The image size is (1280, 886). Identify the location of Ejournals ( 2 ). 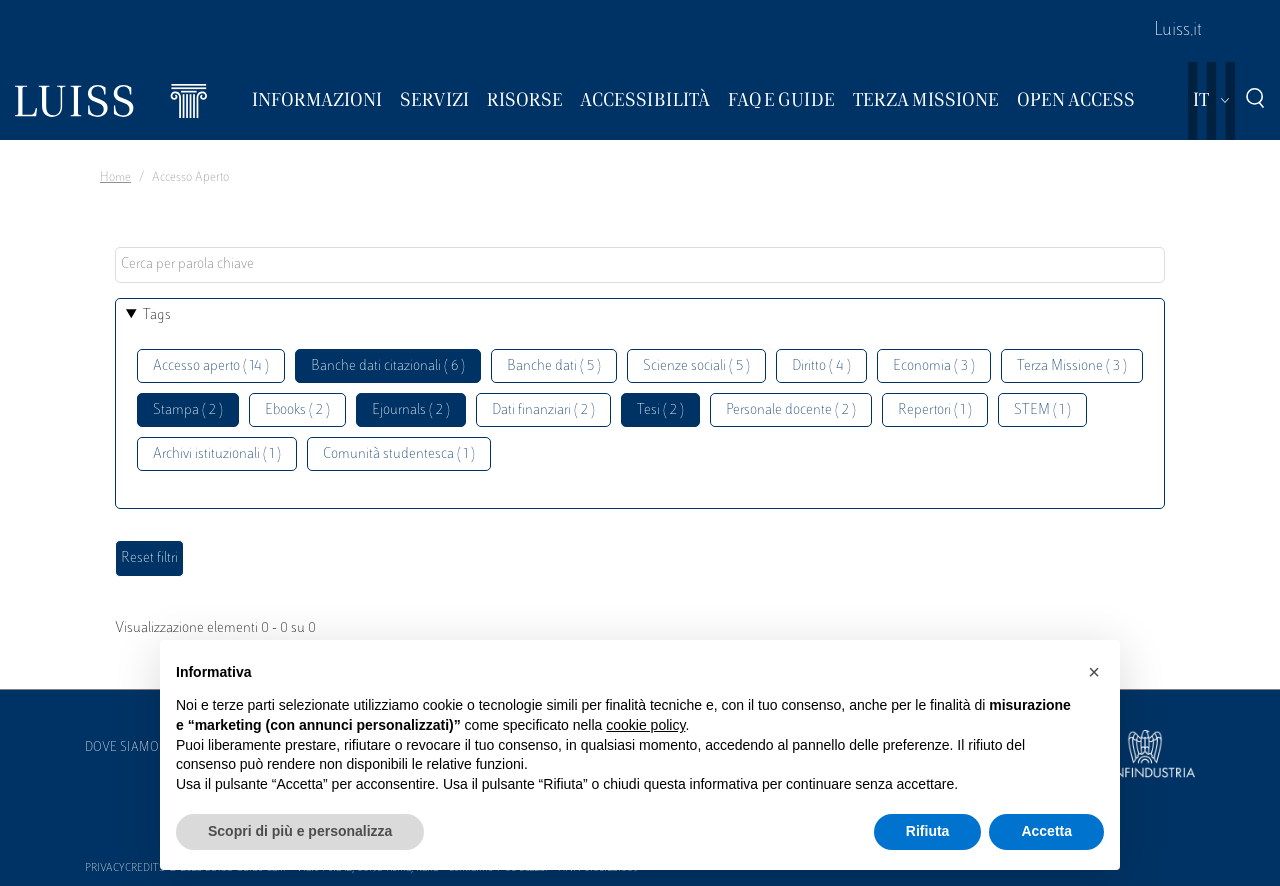
(411, 410).